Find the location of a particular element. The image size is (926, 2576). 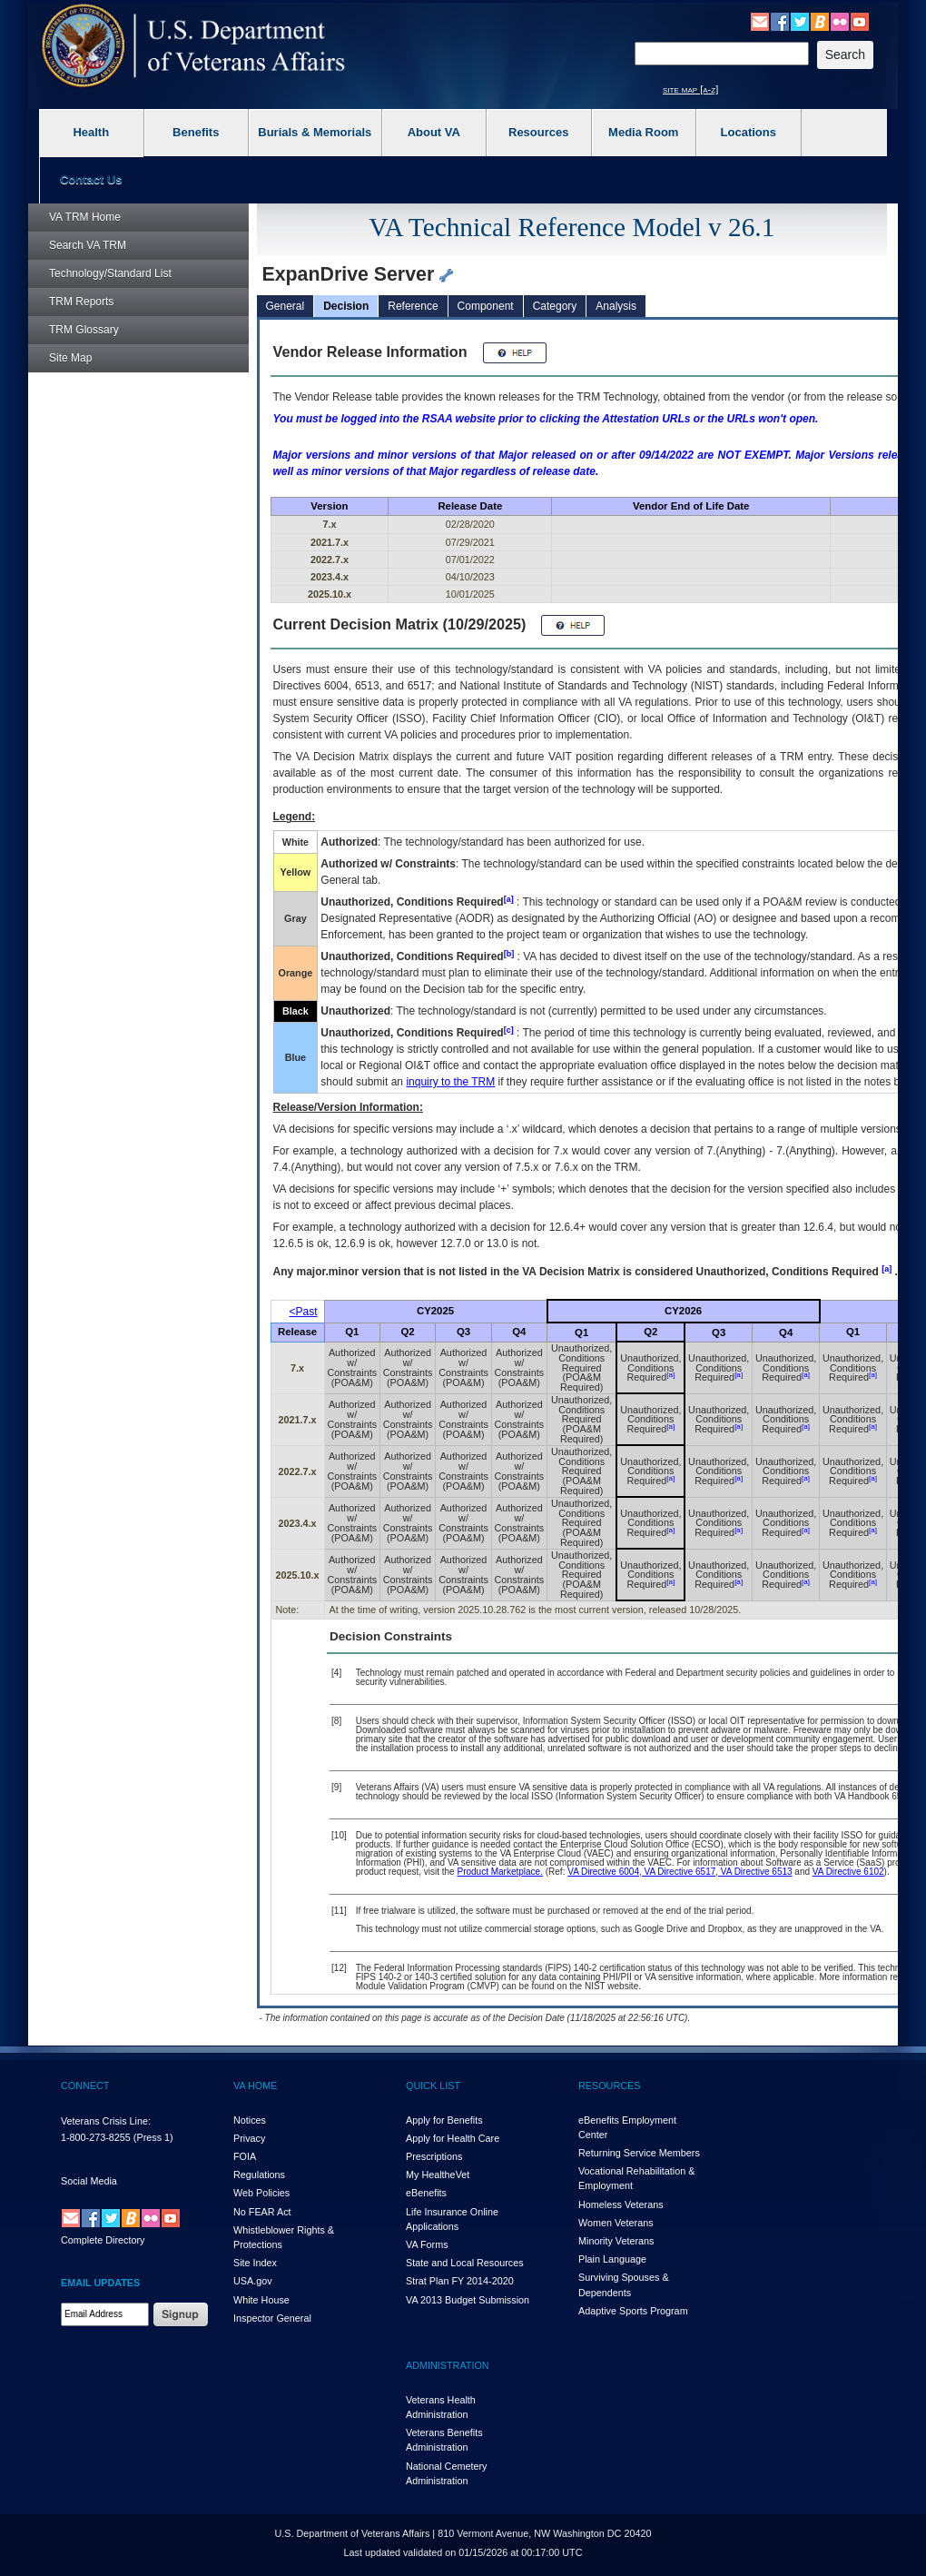

USA.gov is located at coordinates (252, 2280).